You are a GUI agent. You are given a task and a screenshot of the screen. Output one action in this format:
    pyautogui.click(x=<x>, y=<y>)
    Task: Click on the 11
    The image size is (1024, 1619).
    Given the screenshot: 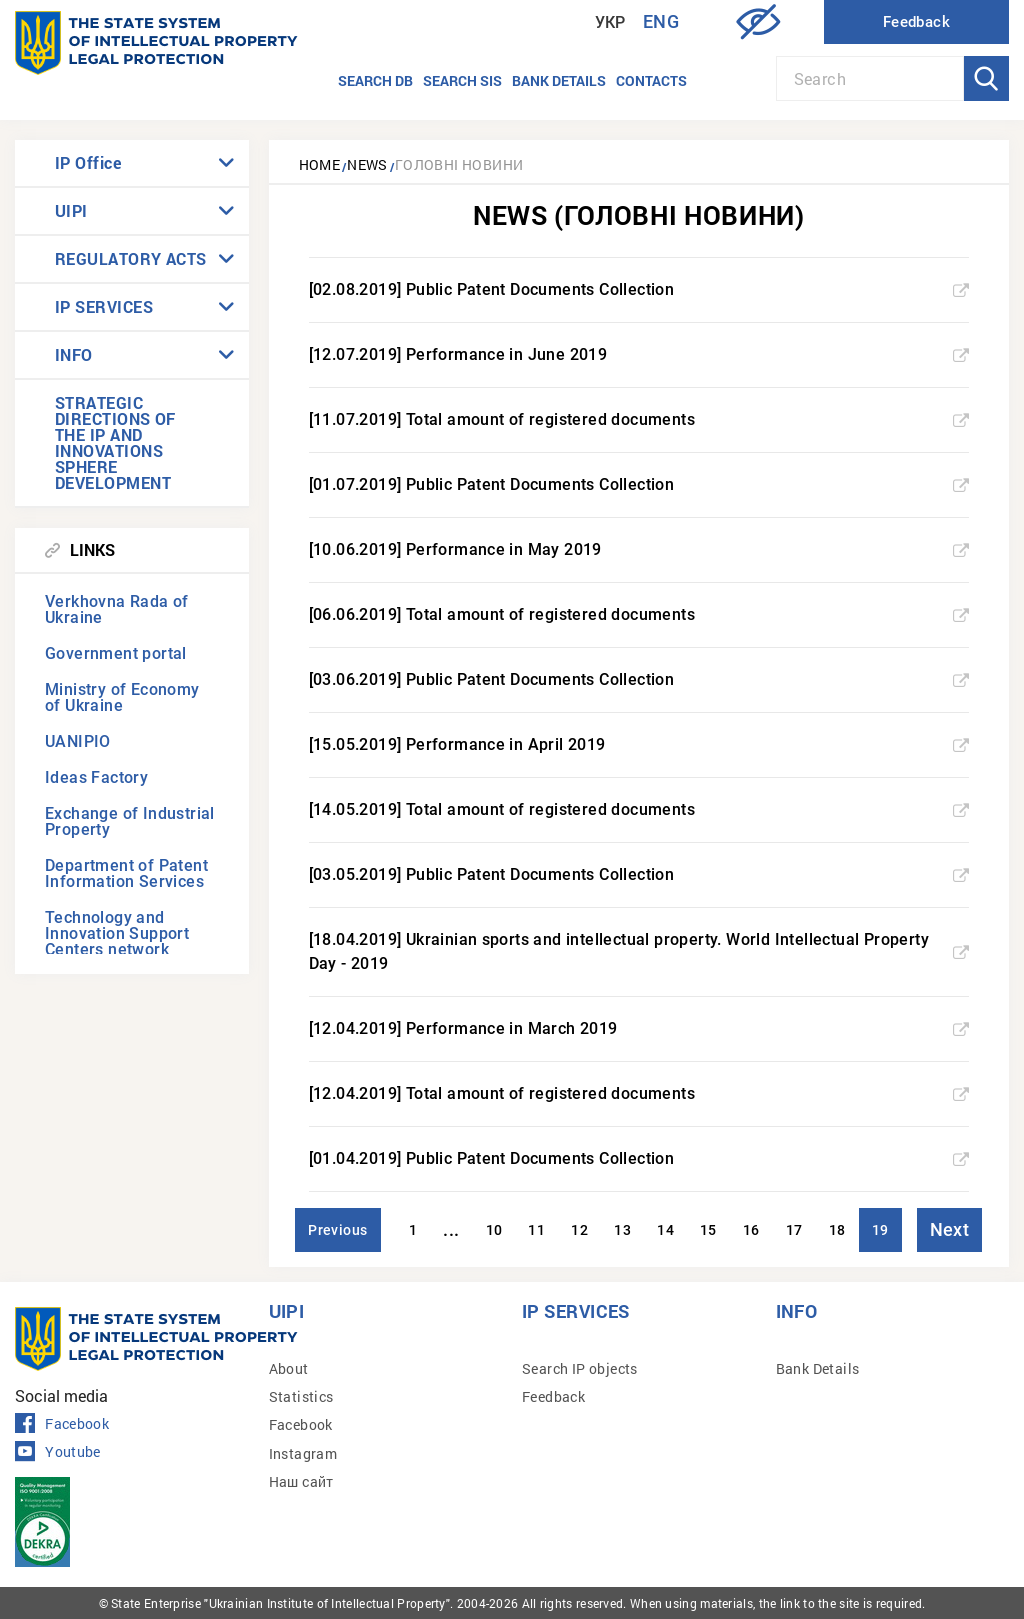 What is the action you would take?
    pyautogui.click(x=536, y=1230)
    